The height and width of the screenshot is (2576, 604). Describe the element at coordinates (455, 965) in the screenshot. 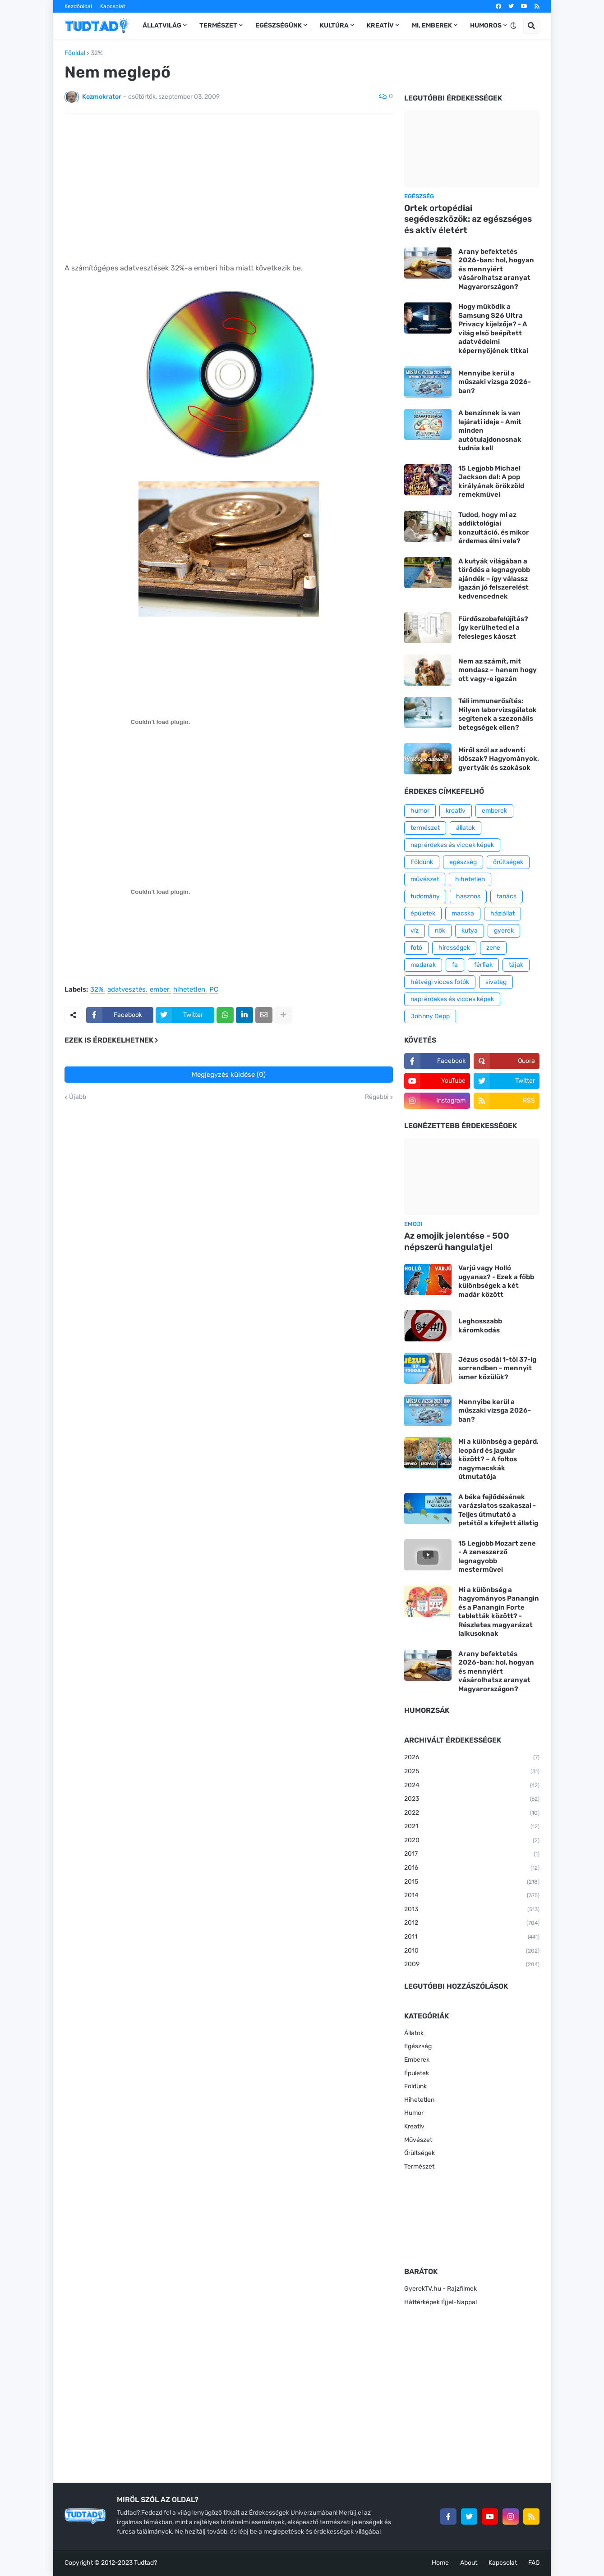

I see `fa` at that location.